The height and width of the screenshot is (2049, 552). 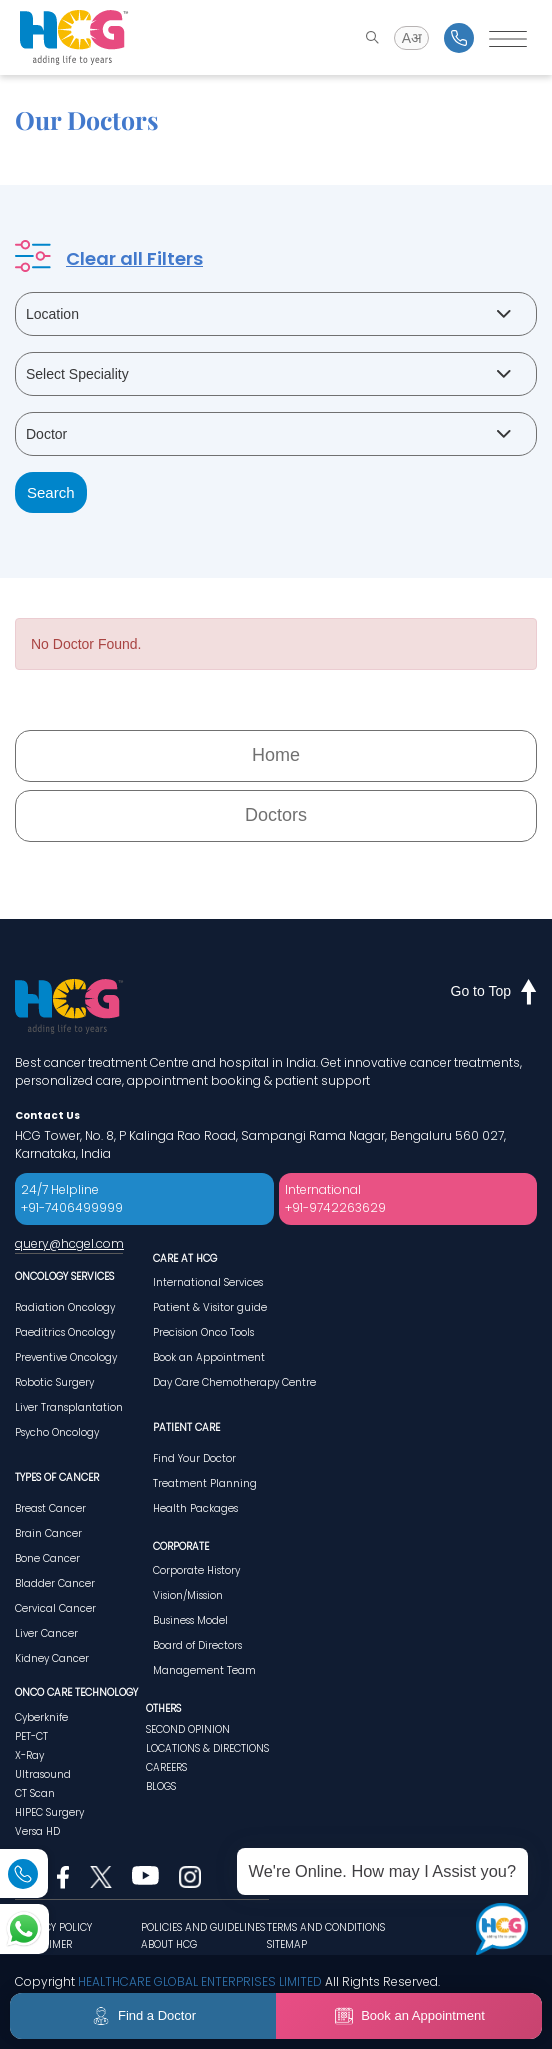 What do you see at coordinates (41, 1717) in the screenshot?
I see `Cyberknife` at bounding box center [41, 1717].